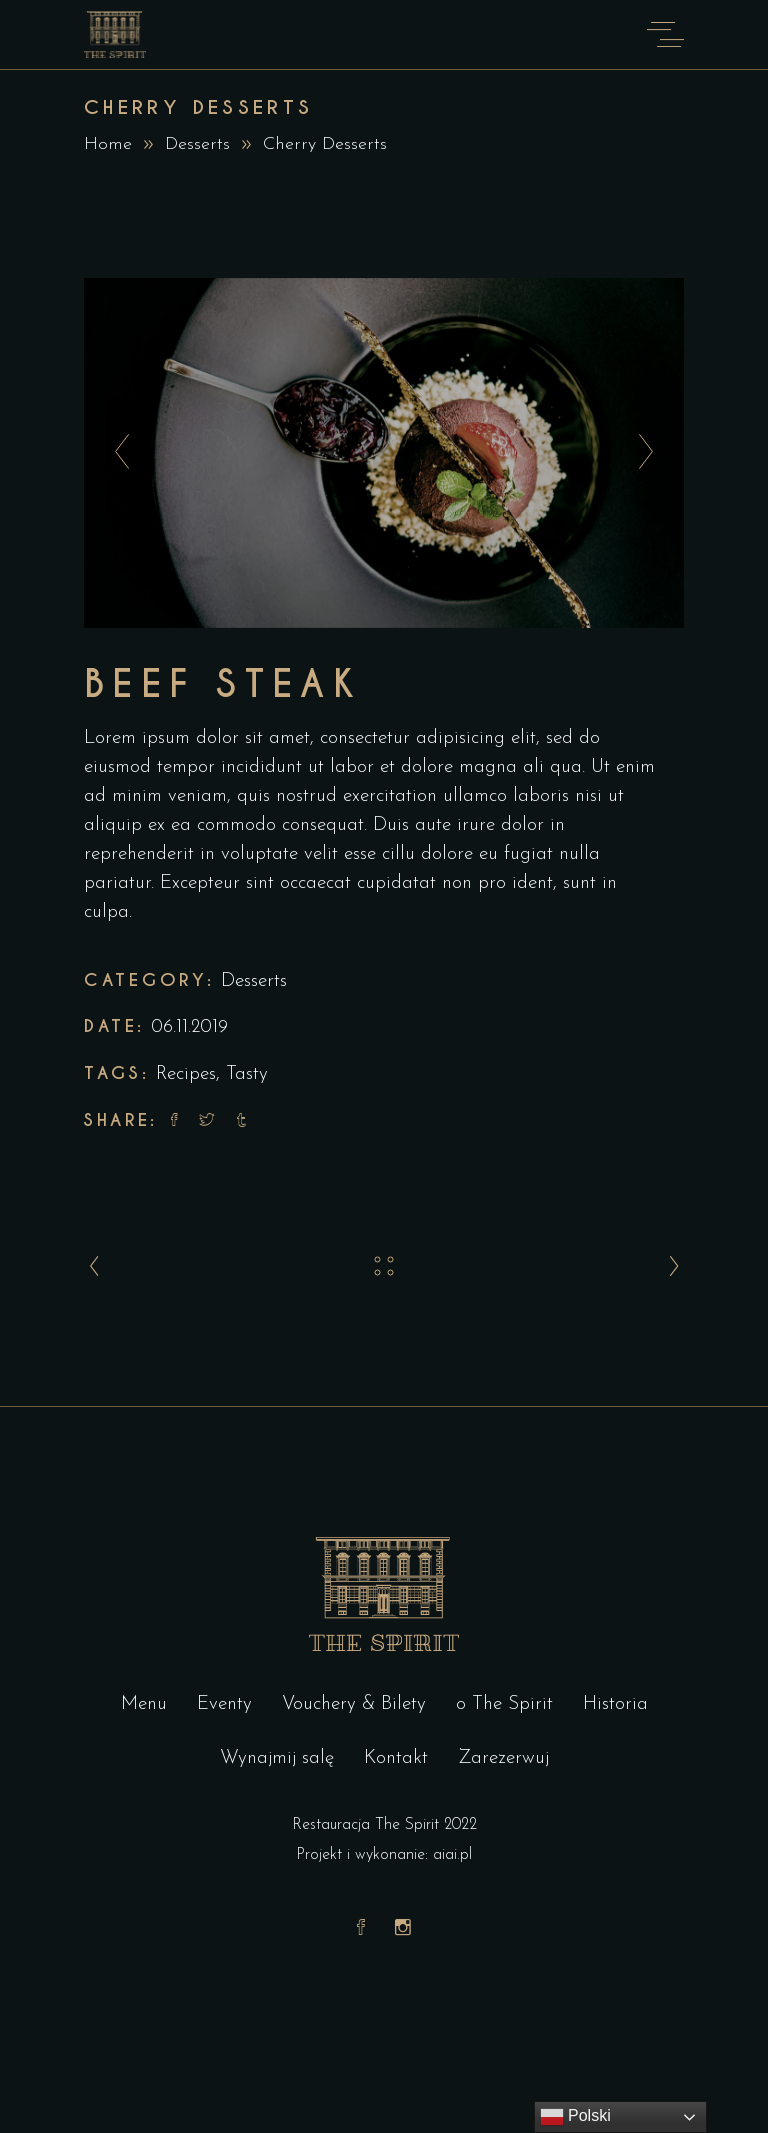  What do you see at coordinates (503, 1758) in the screenshot?
I see `Zarezerwuj` at bounding box center [503, 1758].